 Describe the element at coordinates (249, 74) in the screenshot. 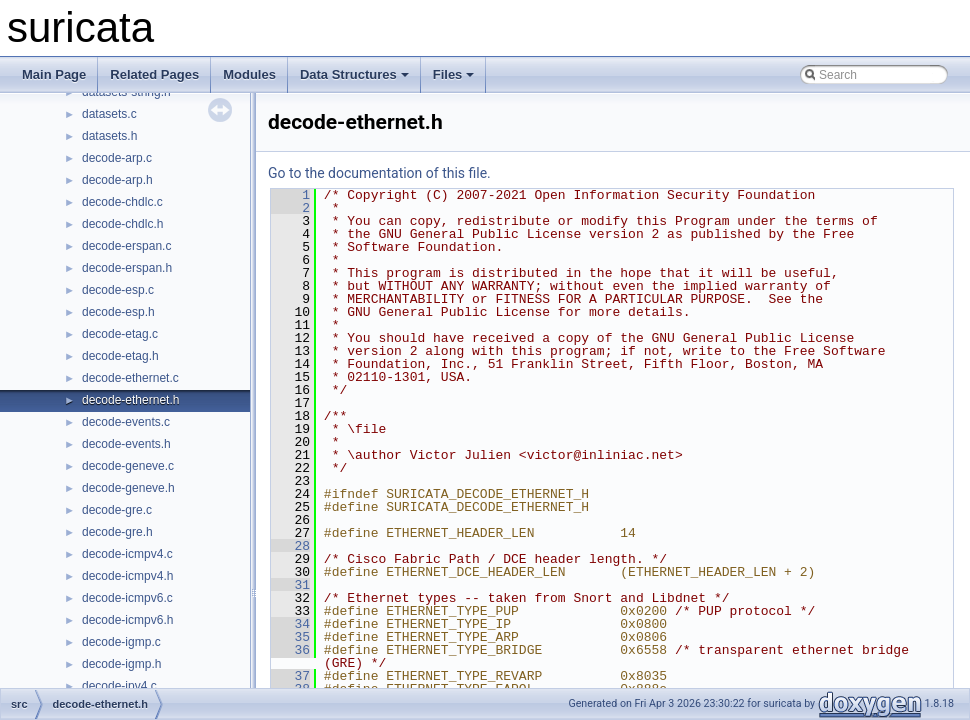

I see `Modules` at that location.